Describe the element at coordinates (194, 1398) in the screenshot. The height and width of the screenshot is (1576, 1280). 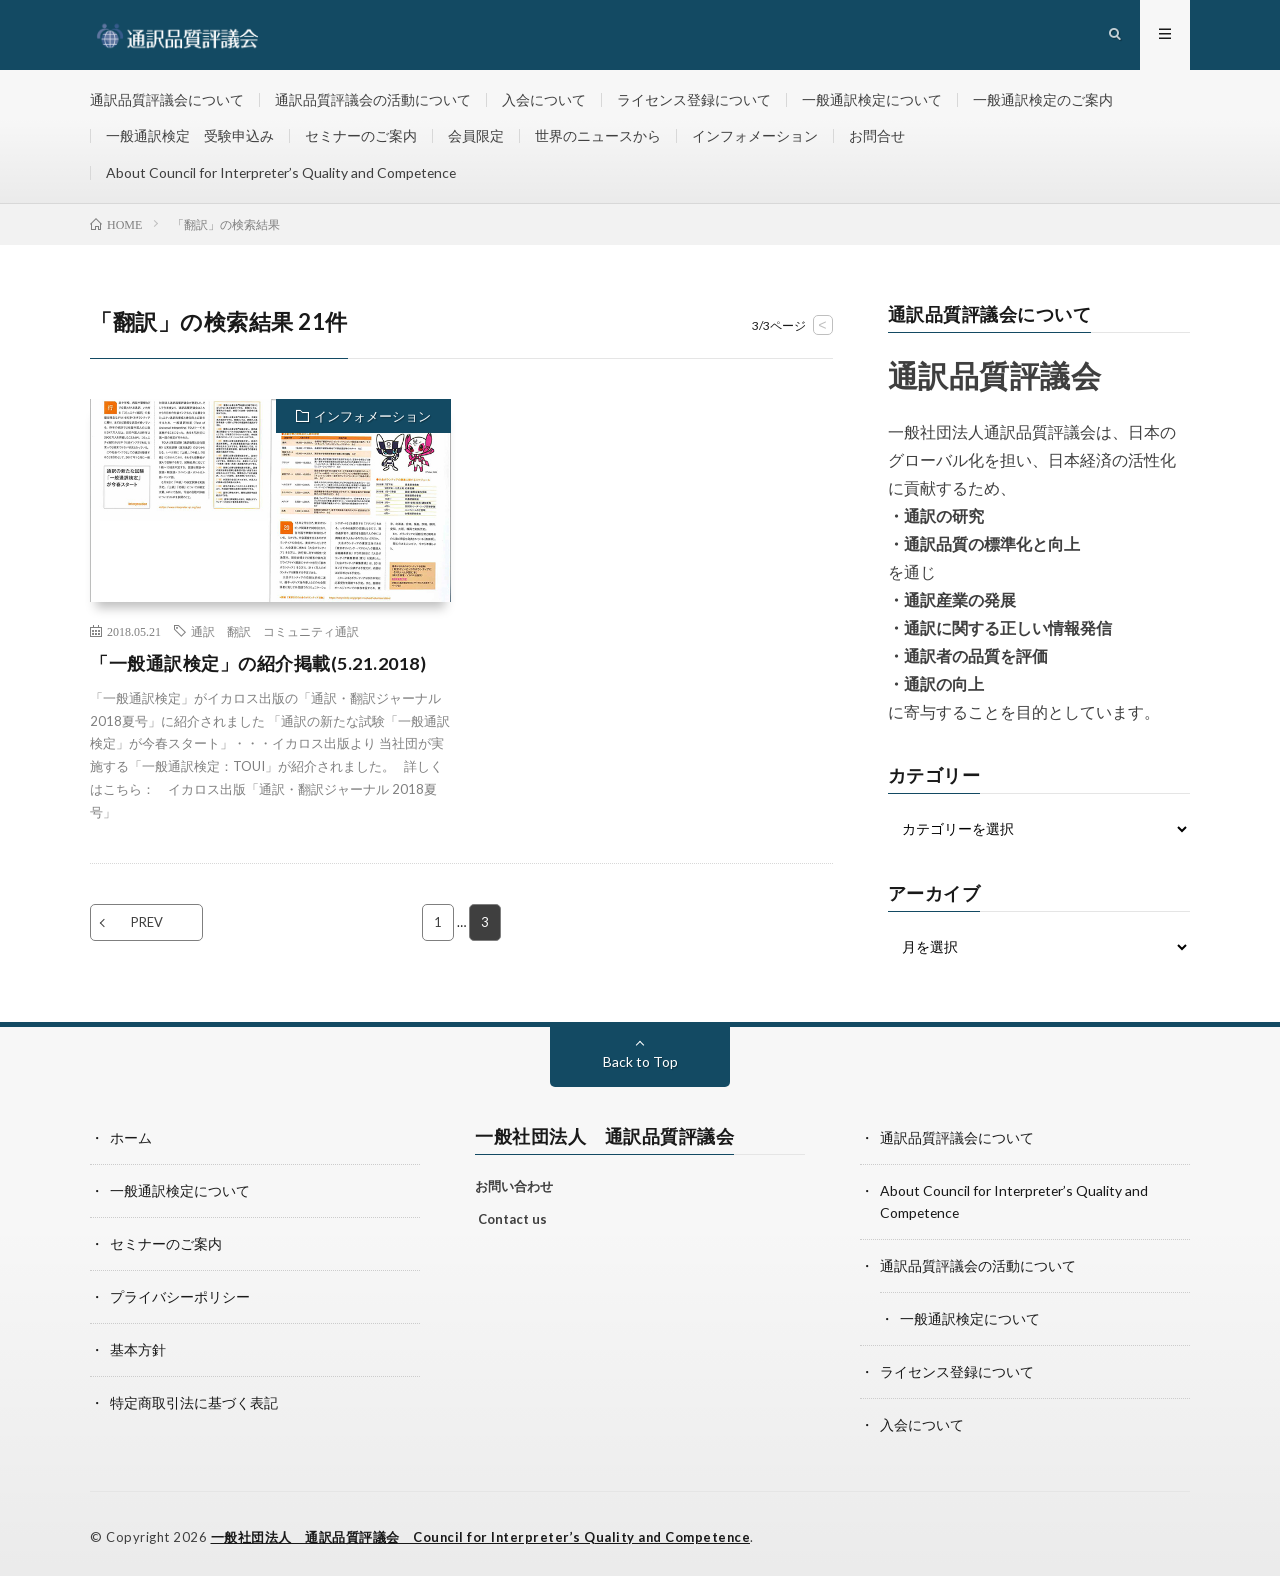
I see `特定商取引法に基づく表記` at that location.